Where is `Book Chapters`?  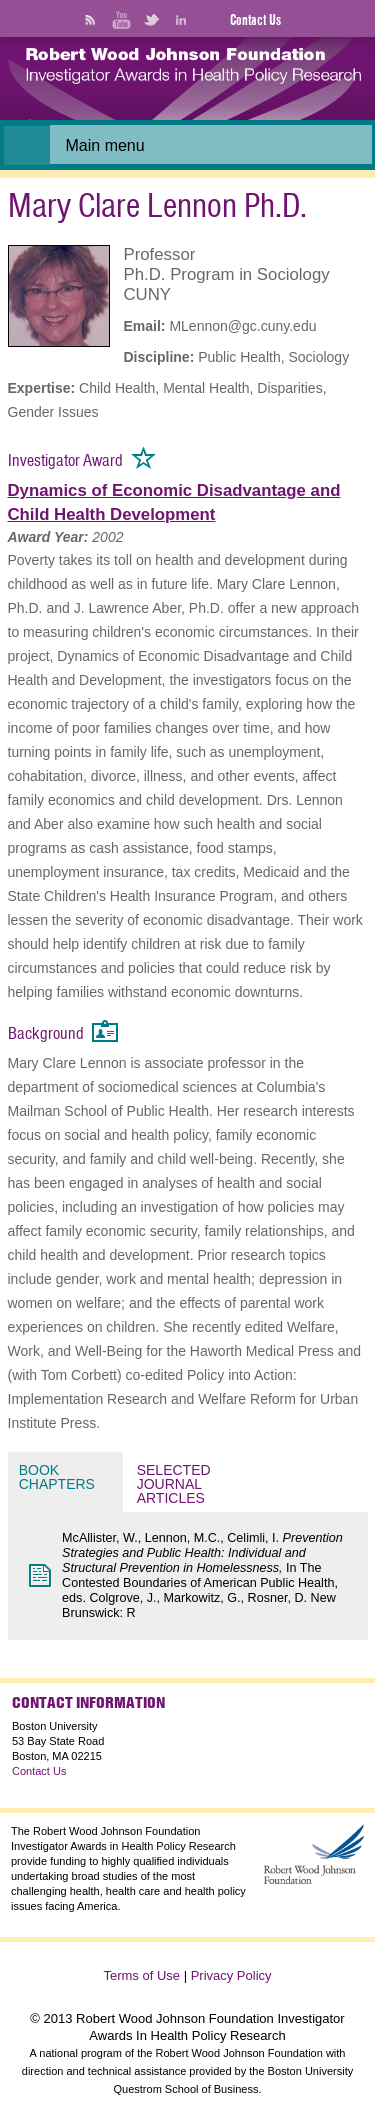 Book Chapters is located at coordinates (57, 1477).